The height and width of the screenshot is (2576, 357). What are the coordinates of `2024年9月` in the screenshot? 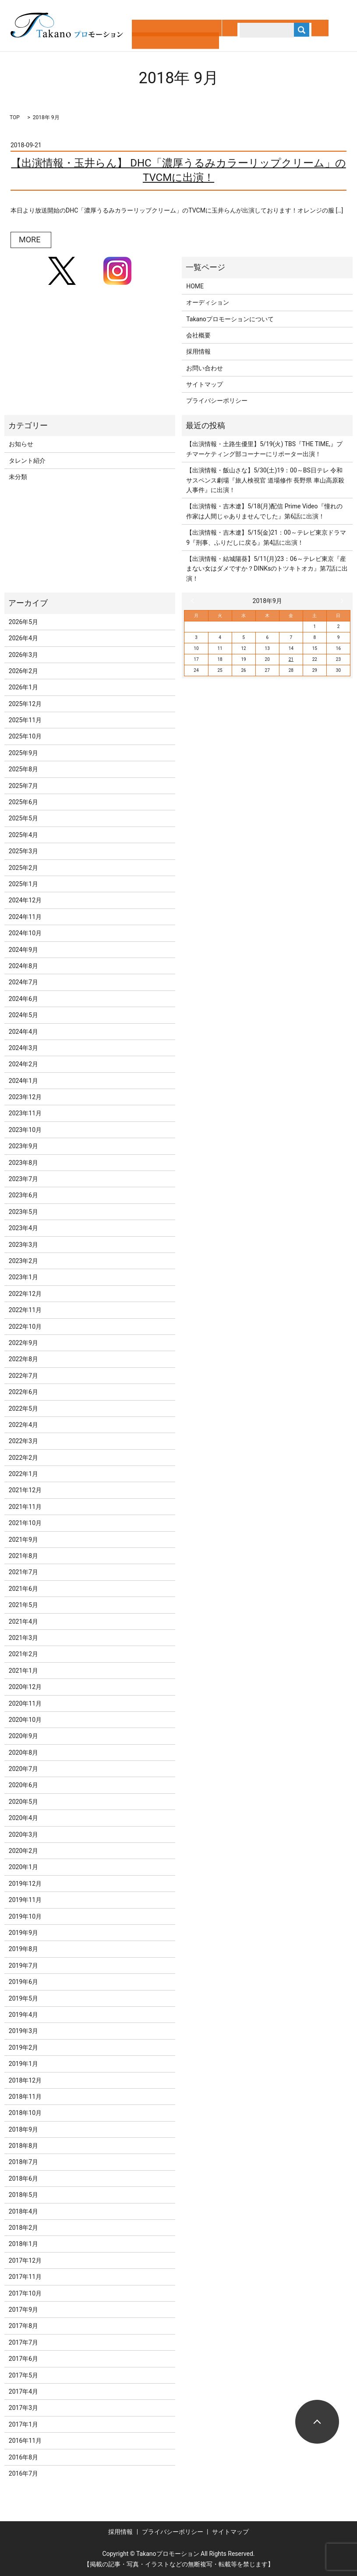 It's located at (23, 949).